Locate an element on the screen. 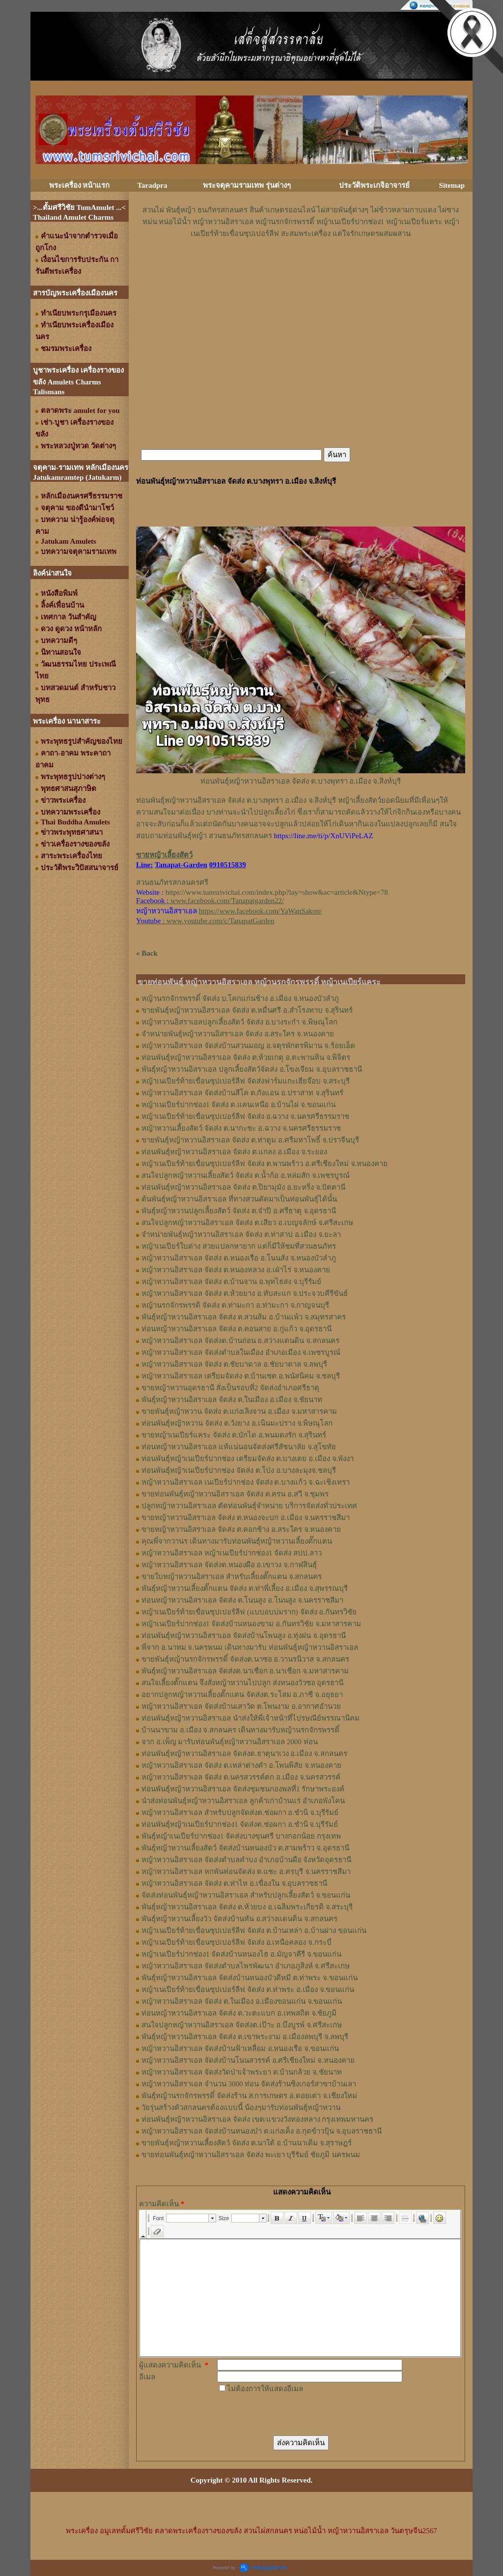 This screenshot has height=2576, width=503. หญ้าเนเปียร์ปากช่อง1 จัดส่ง ต.แคนเหนือ อ.บ้านไผ่ จ.ขอนแก่น is located at coordinates (238, 1105).